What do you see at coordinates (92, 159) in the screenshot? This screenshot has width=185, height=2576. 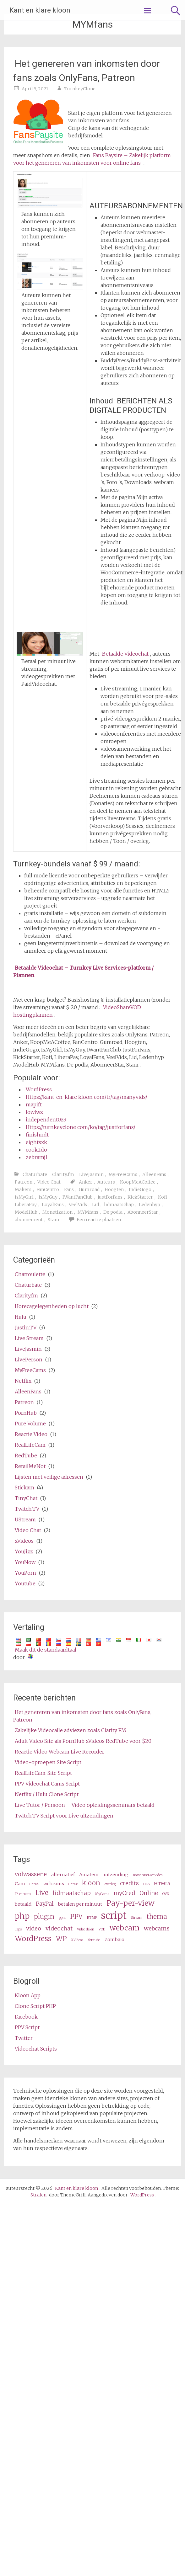 I see `Fans Paysite – Zakelijk platform voor het genereren van inkomsten voor online fans` at bounding box center [92, 159].